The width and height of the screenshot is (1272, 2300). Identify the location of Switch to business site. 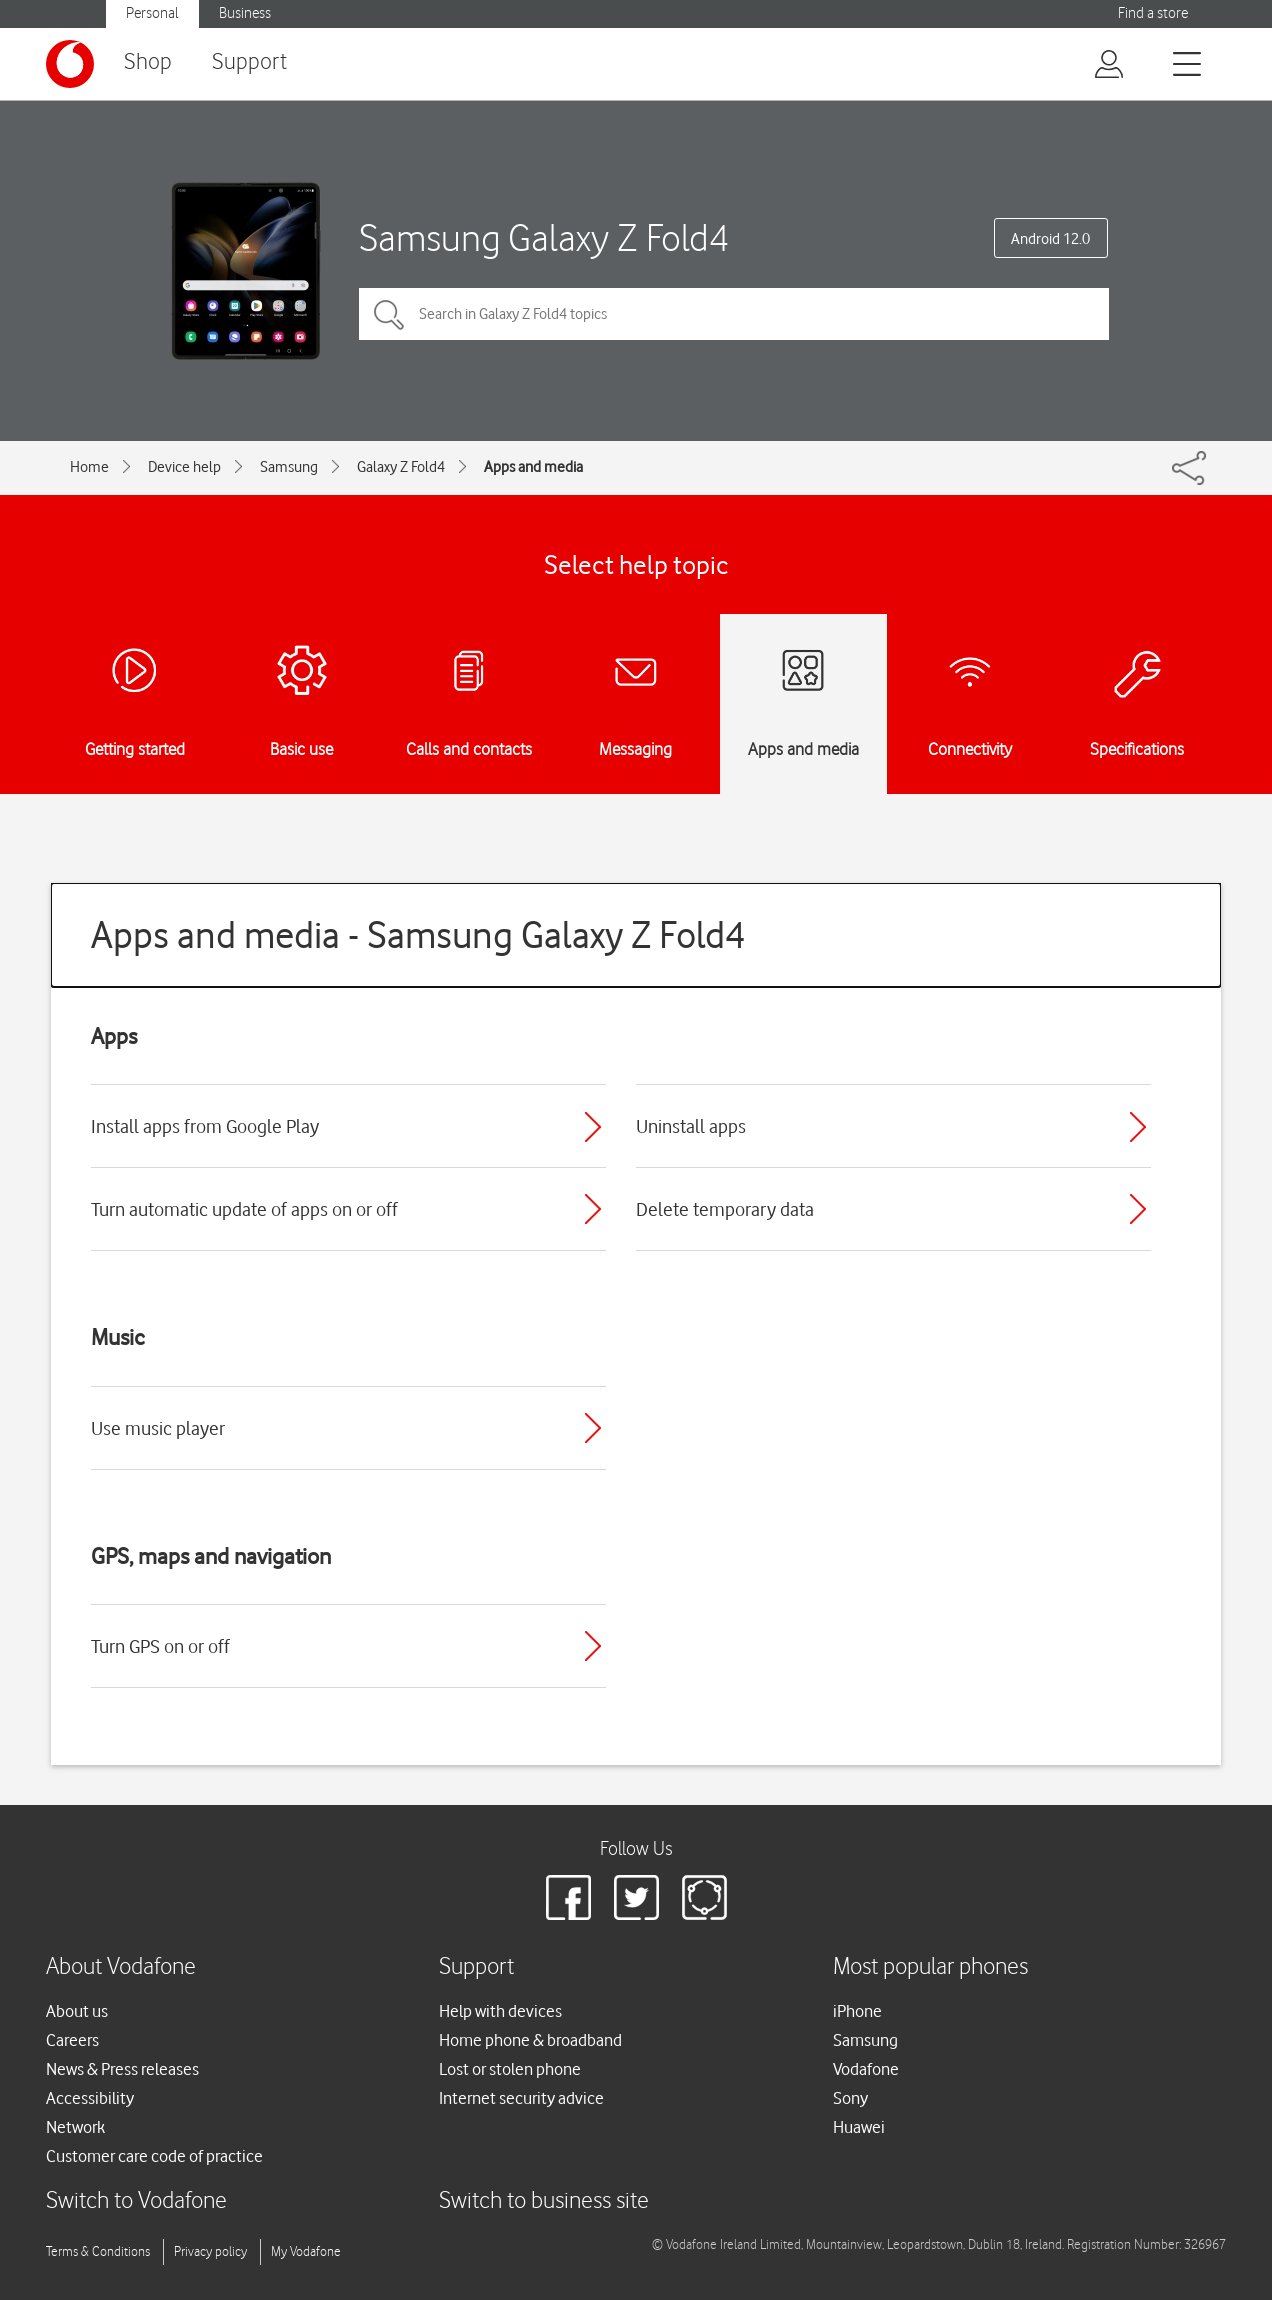
(544, 2201).